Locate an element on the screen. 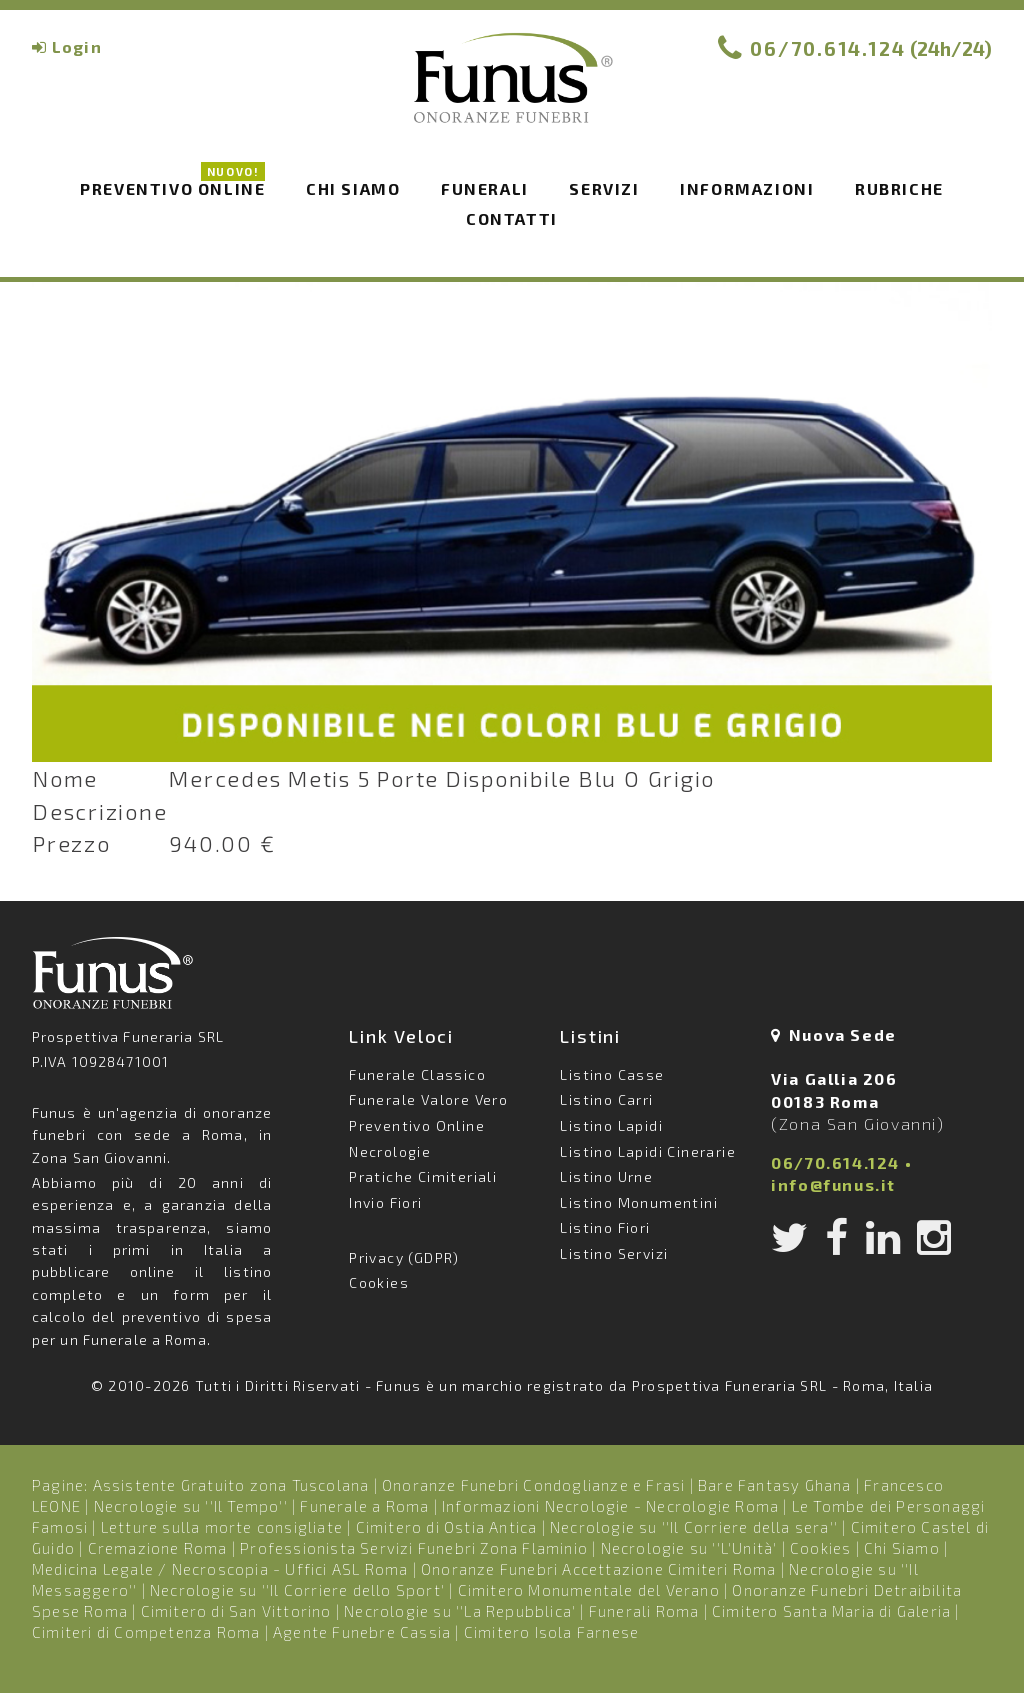 The height and width of the screenshot is (1693, 1024). Necrologie su ''La Repubblica' is located at coordinates (460, 1611).